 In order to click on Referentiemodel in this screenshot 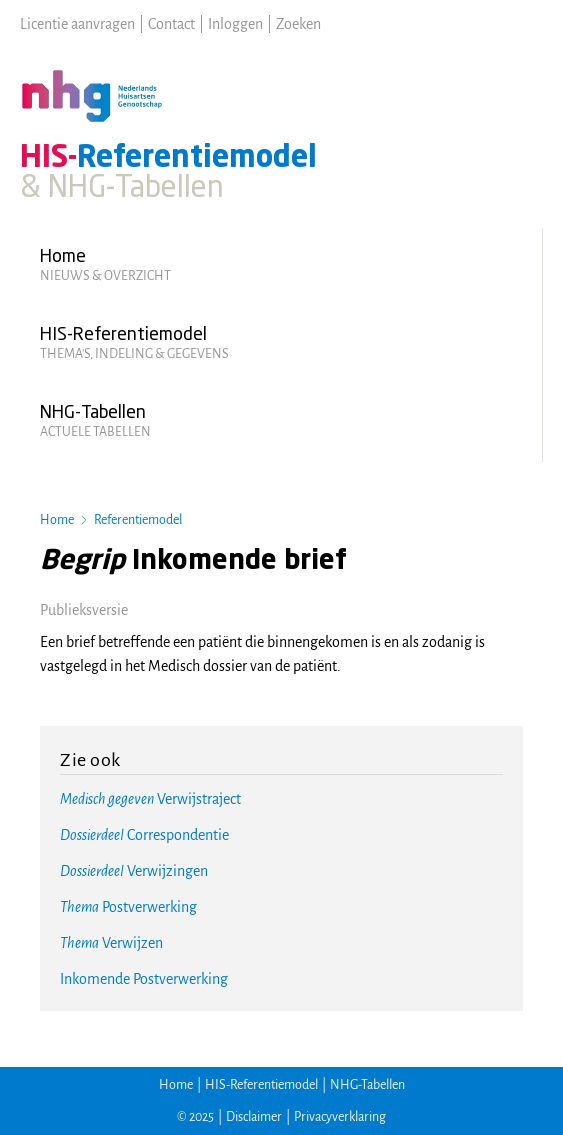, I will do `click(138, 520)`.